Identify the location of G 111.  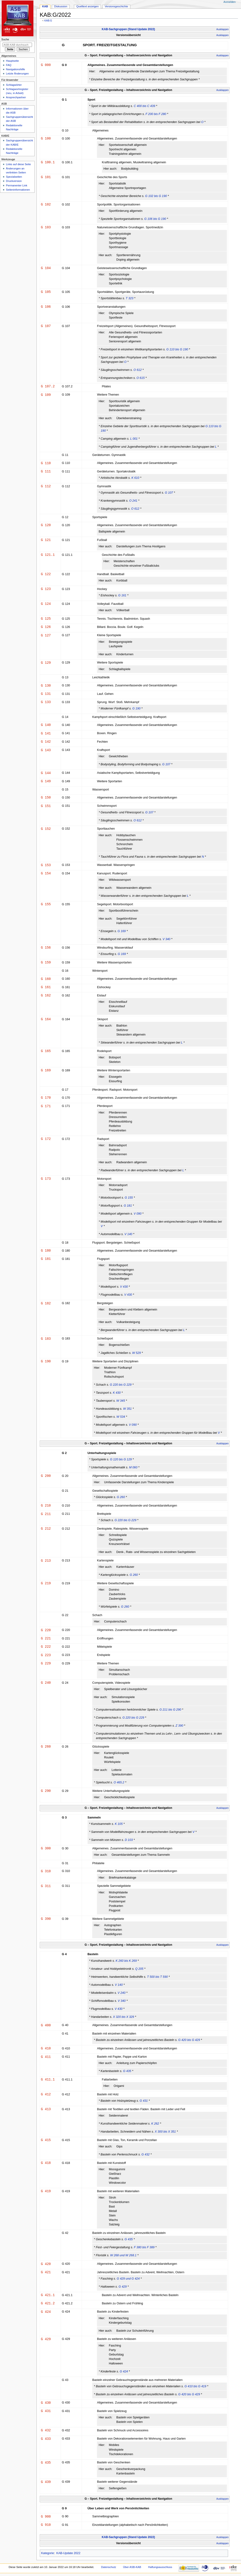
(46, 471).